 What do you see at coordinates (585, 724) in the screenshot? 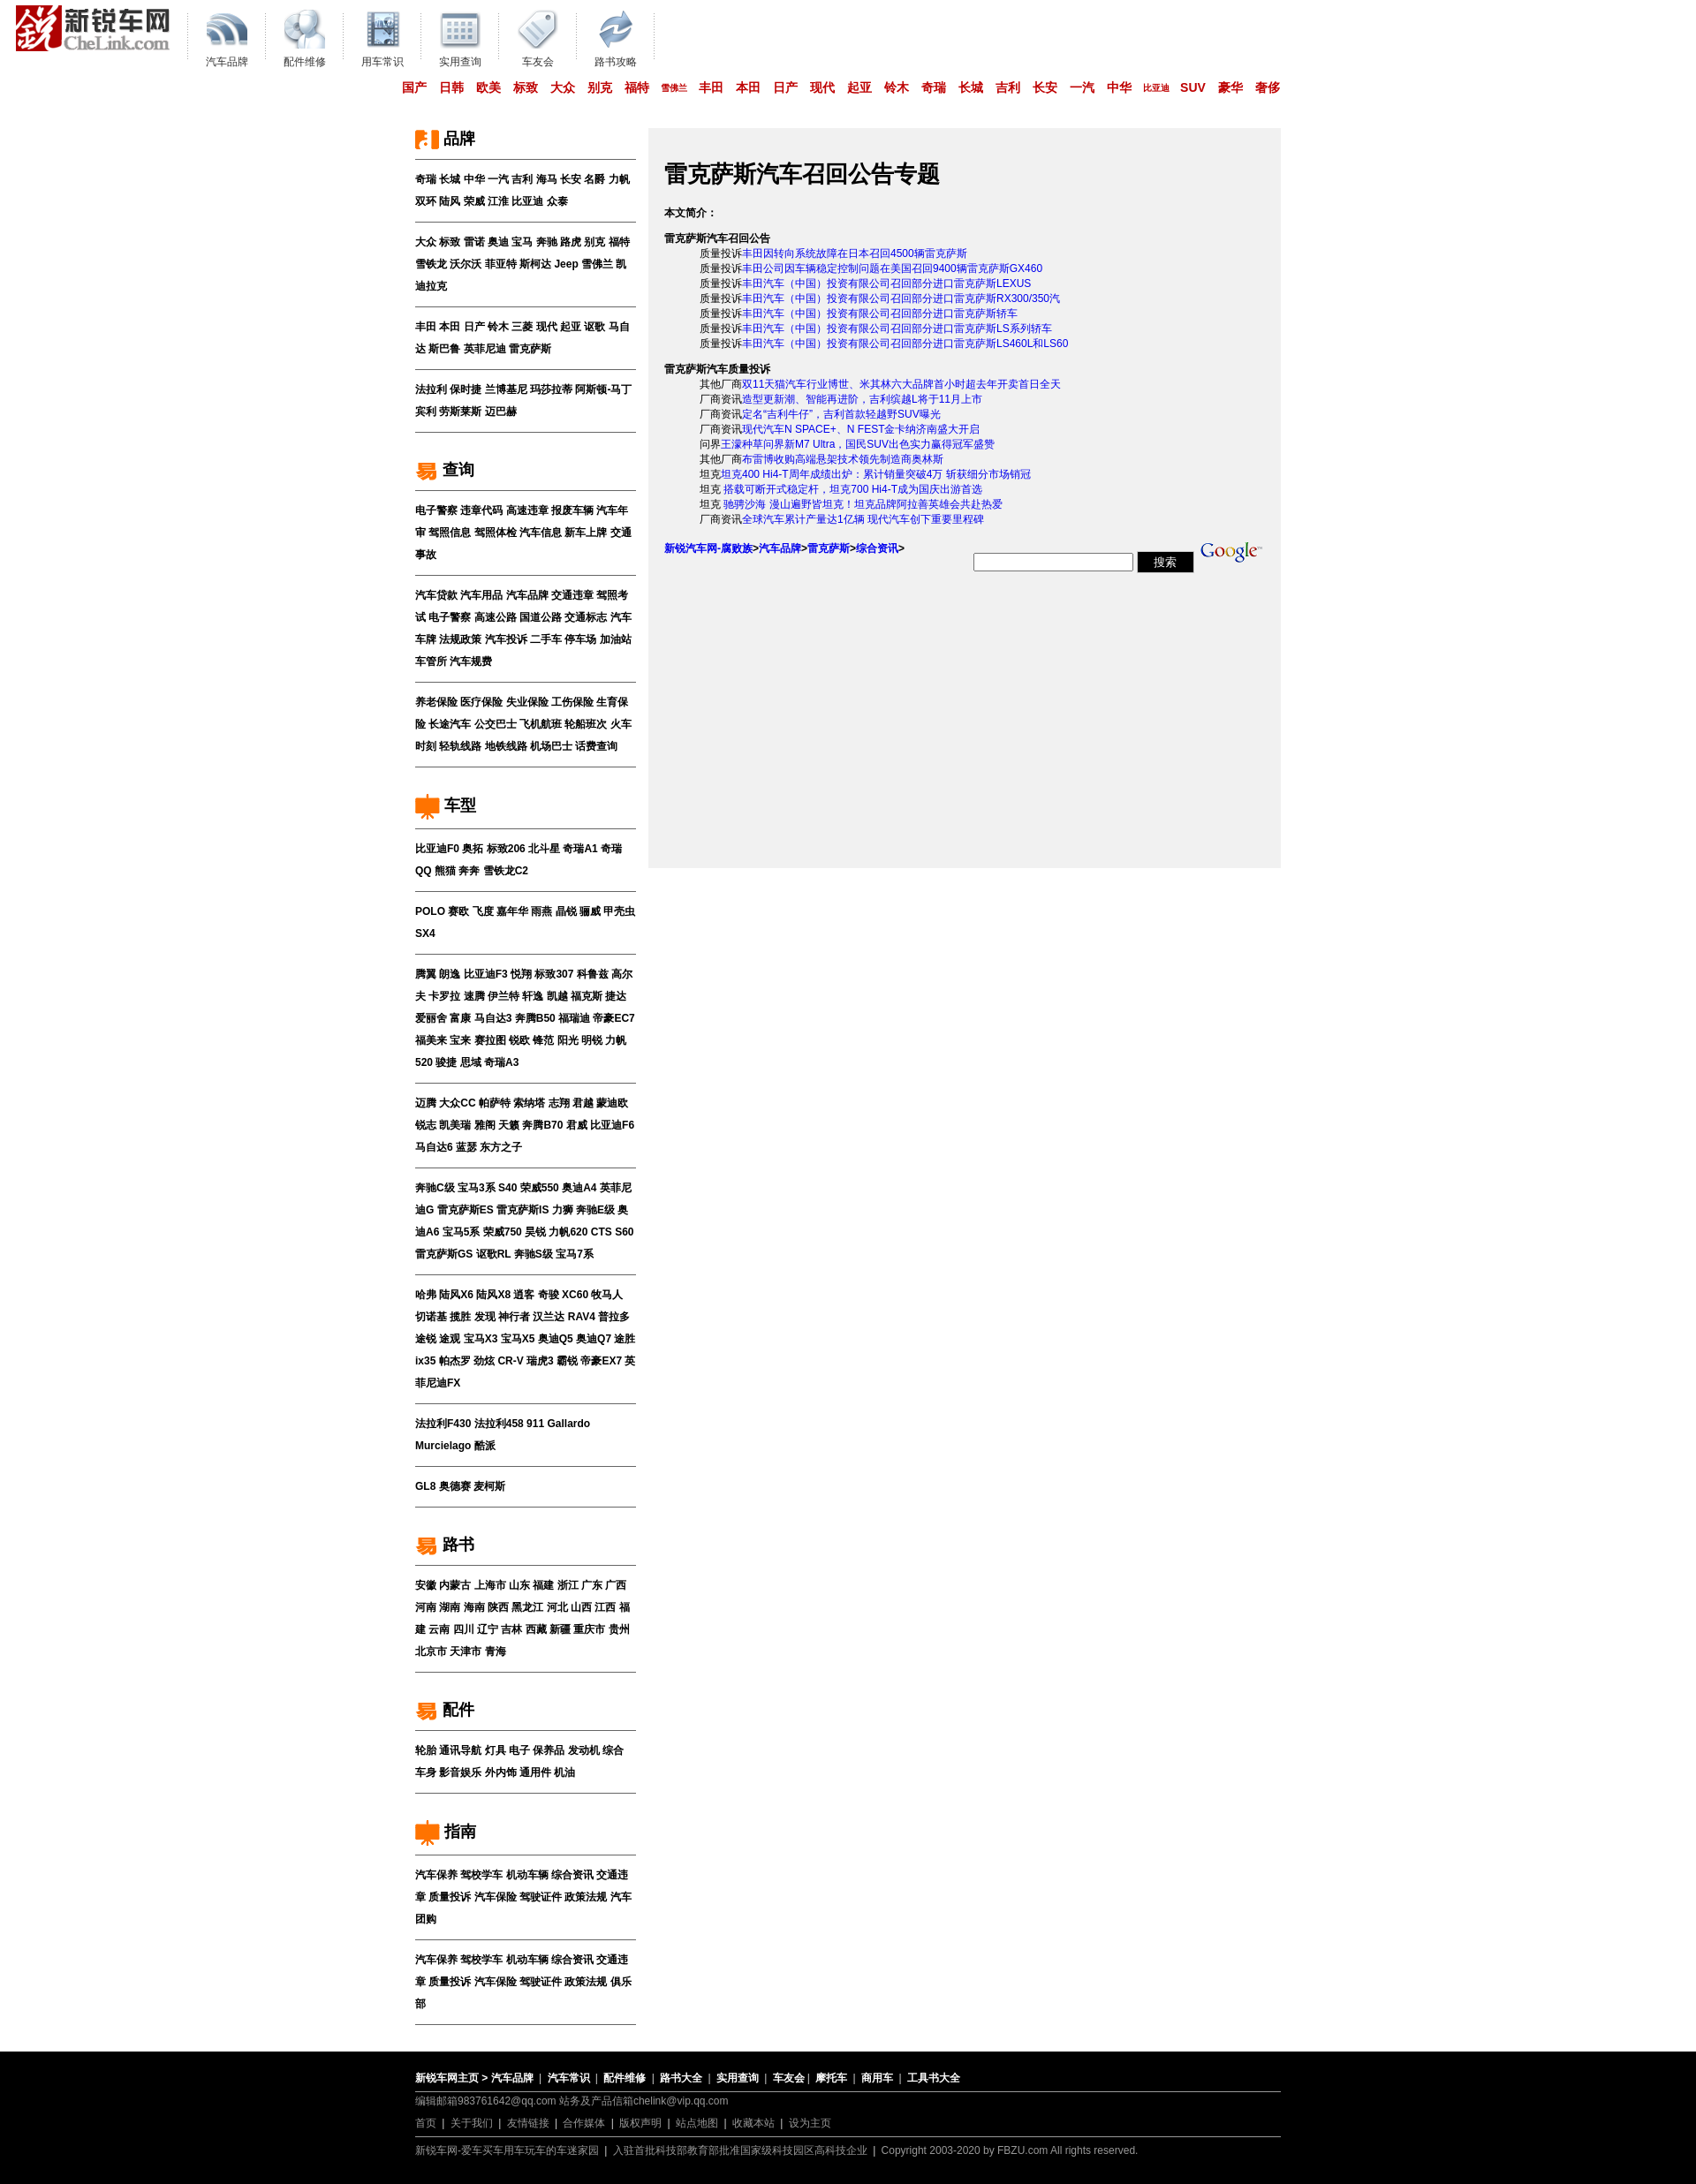
I see `轮船班次` at bounding box center [585, 724].